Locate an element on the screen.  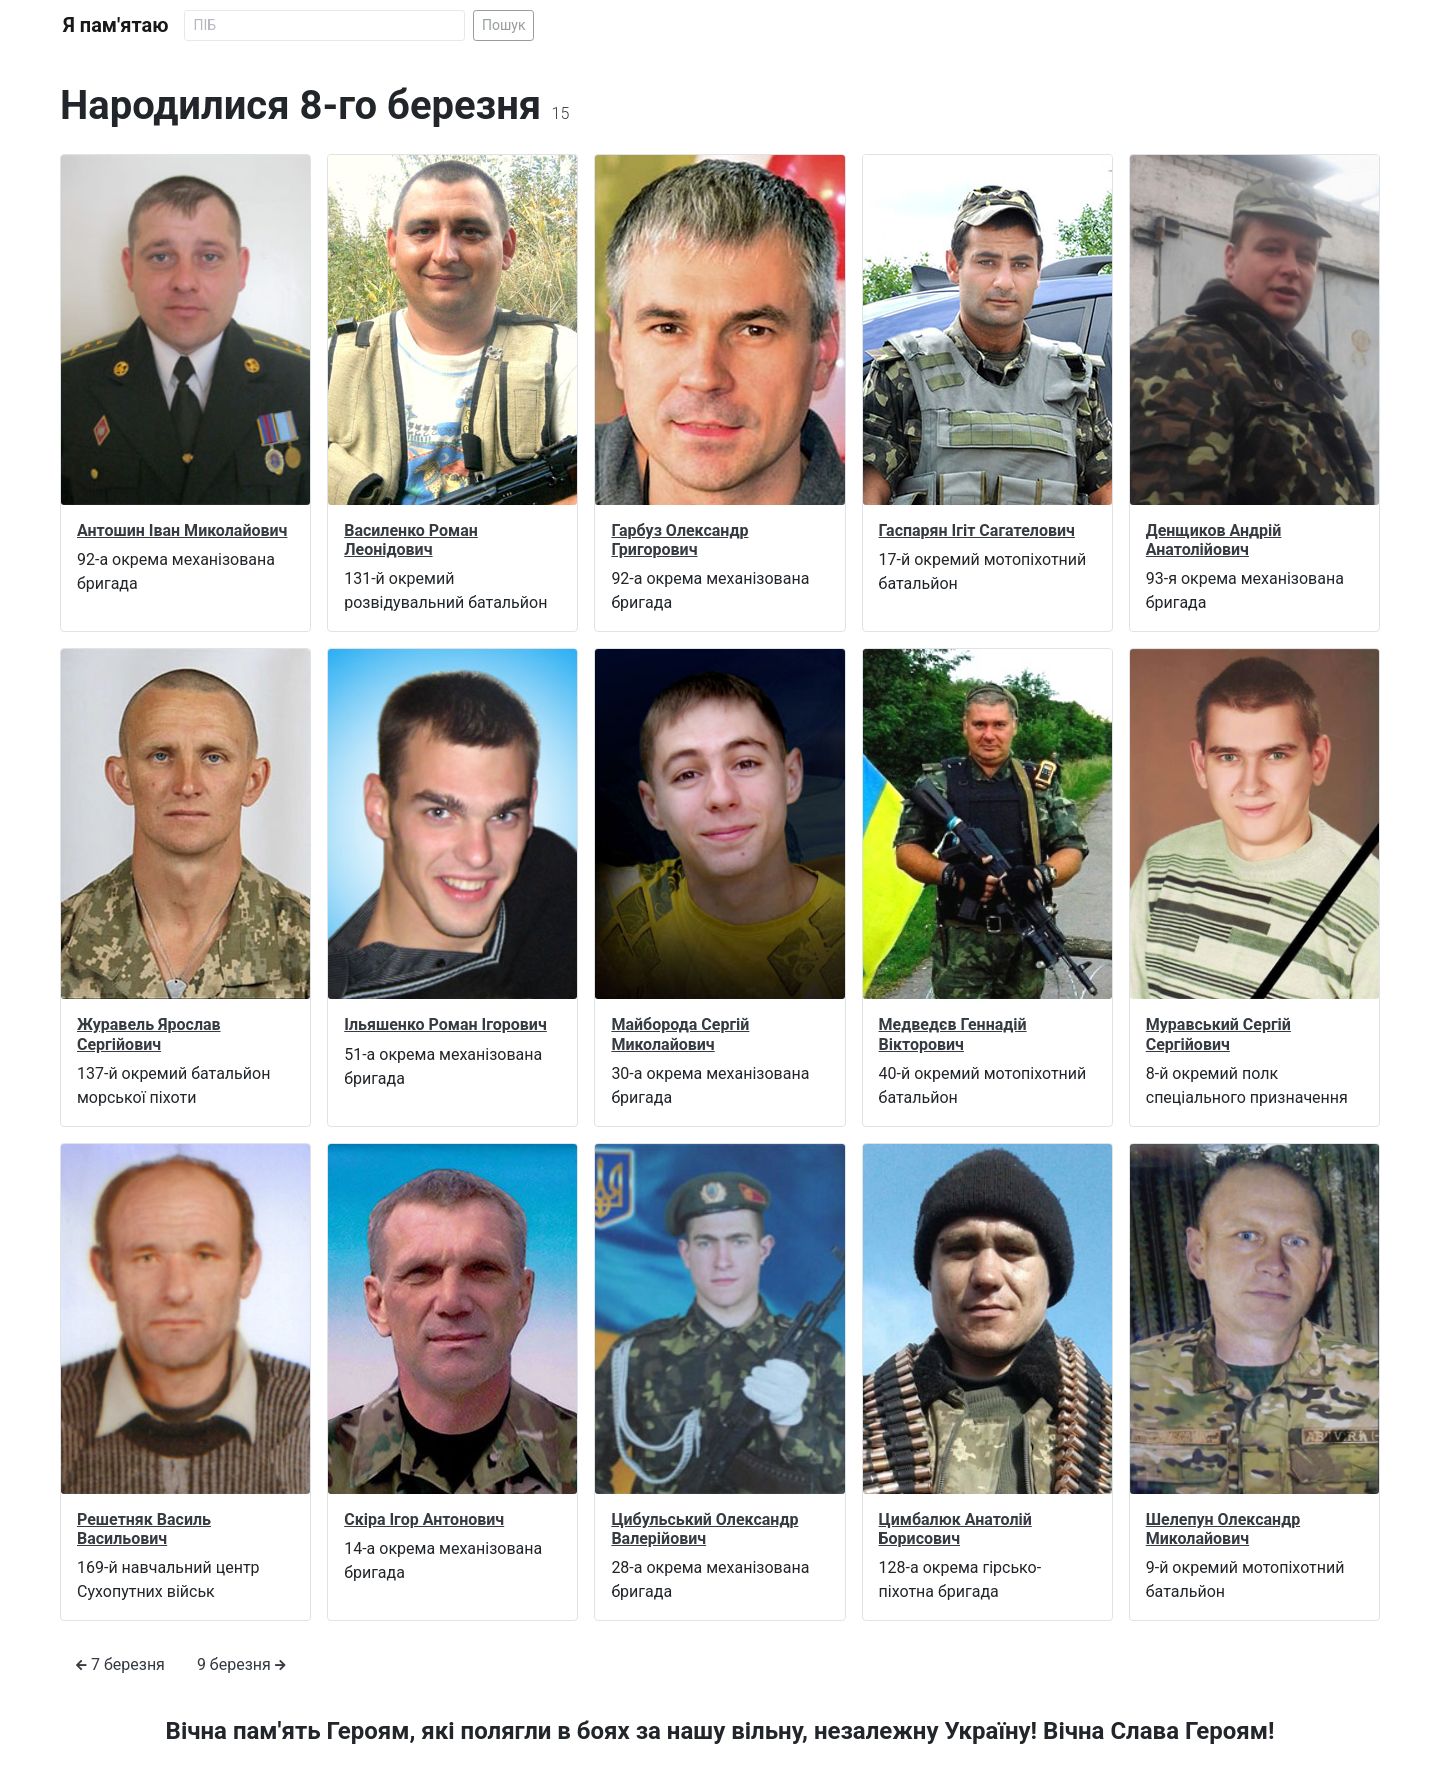
9 березня is located at coordinates (241, 1664).